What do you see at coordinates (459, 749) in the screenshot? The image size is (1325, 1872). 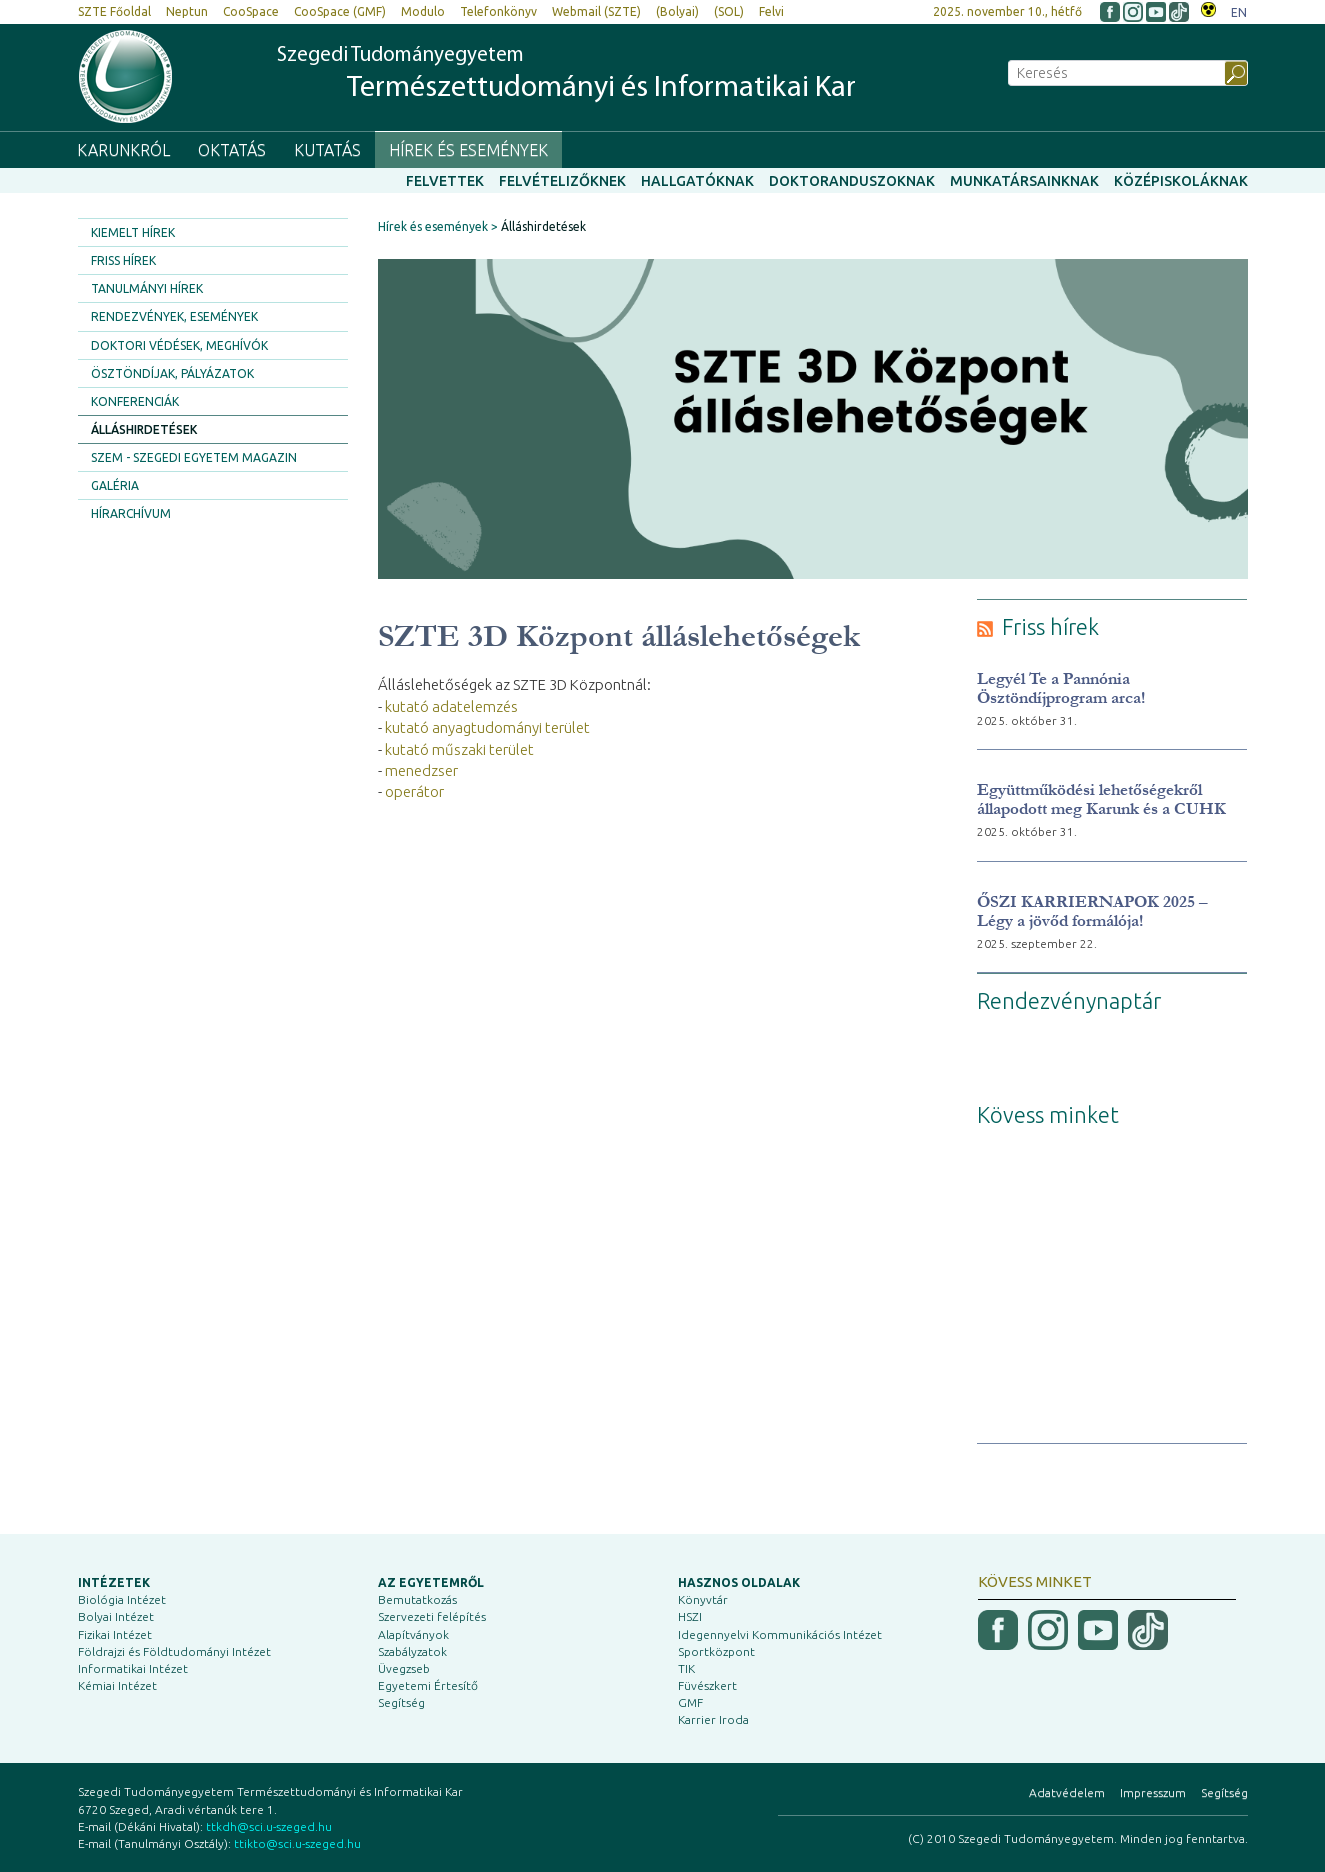 I see `kutató műszaki terület` at bounding box center [459, 749].